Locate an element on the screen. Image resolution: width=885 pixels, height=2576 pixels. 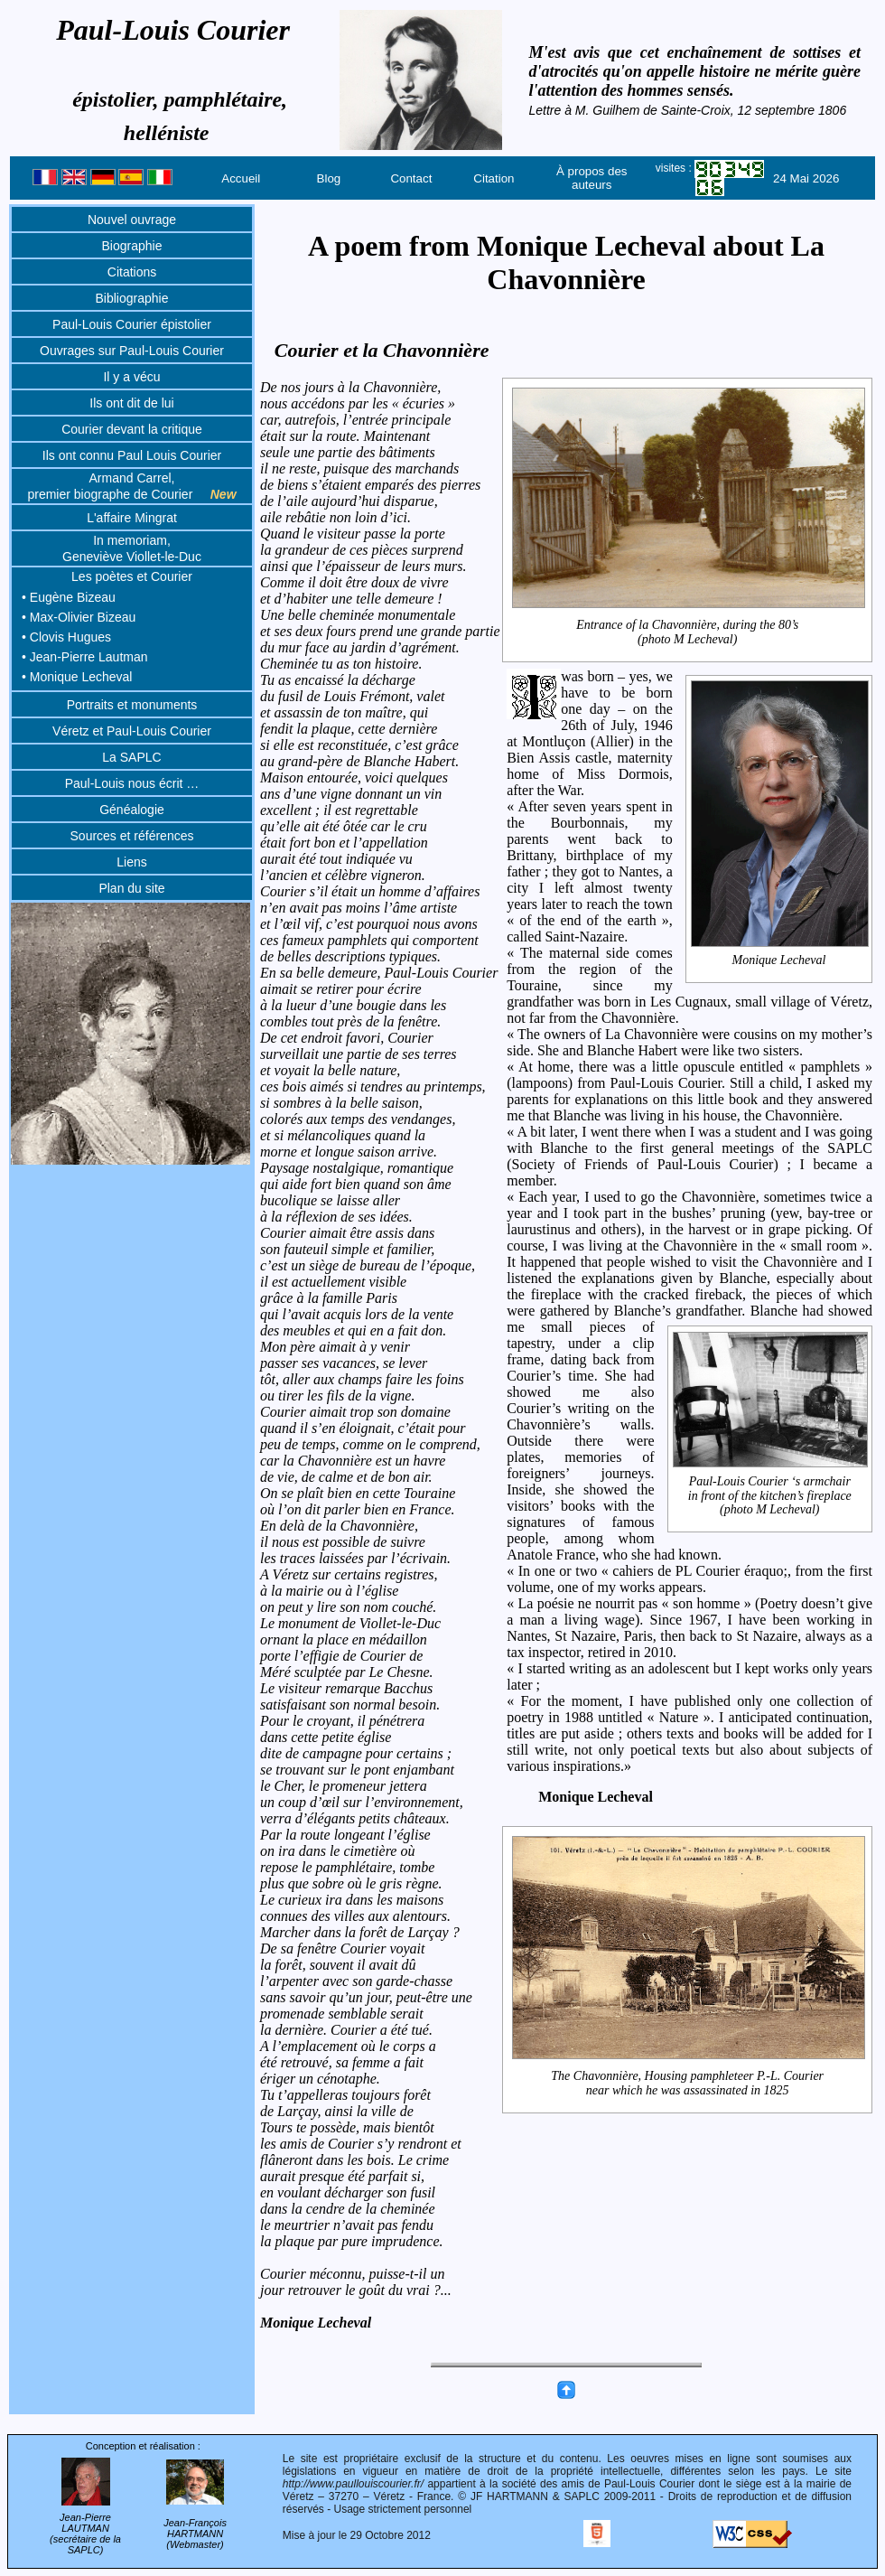
• Jean-Pierre Lautman is located at coordinates (85, 657).